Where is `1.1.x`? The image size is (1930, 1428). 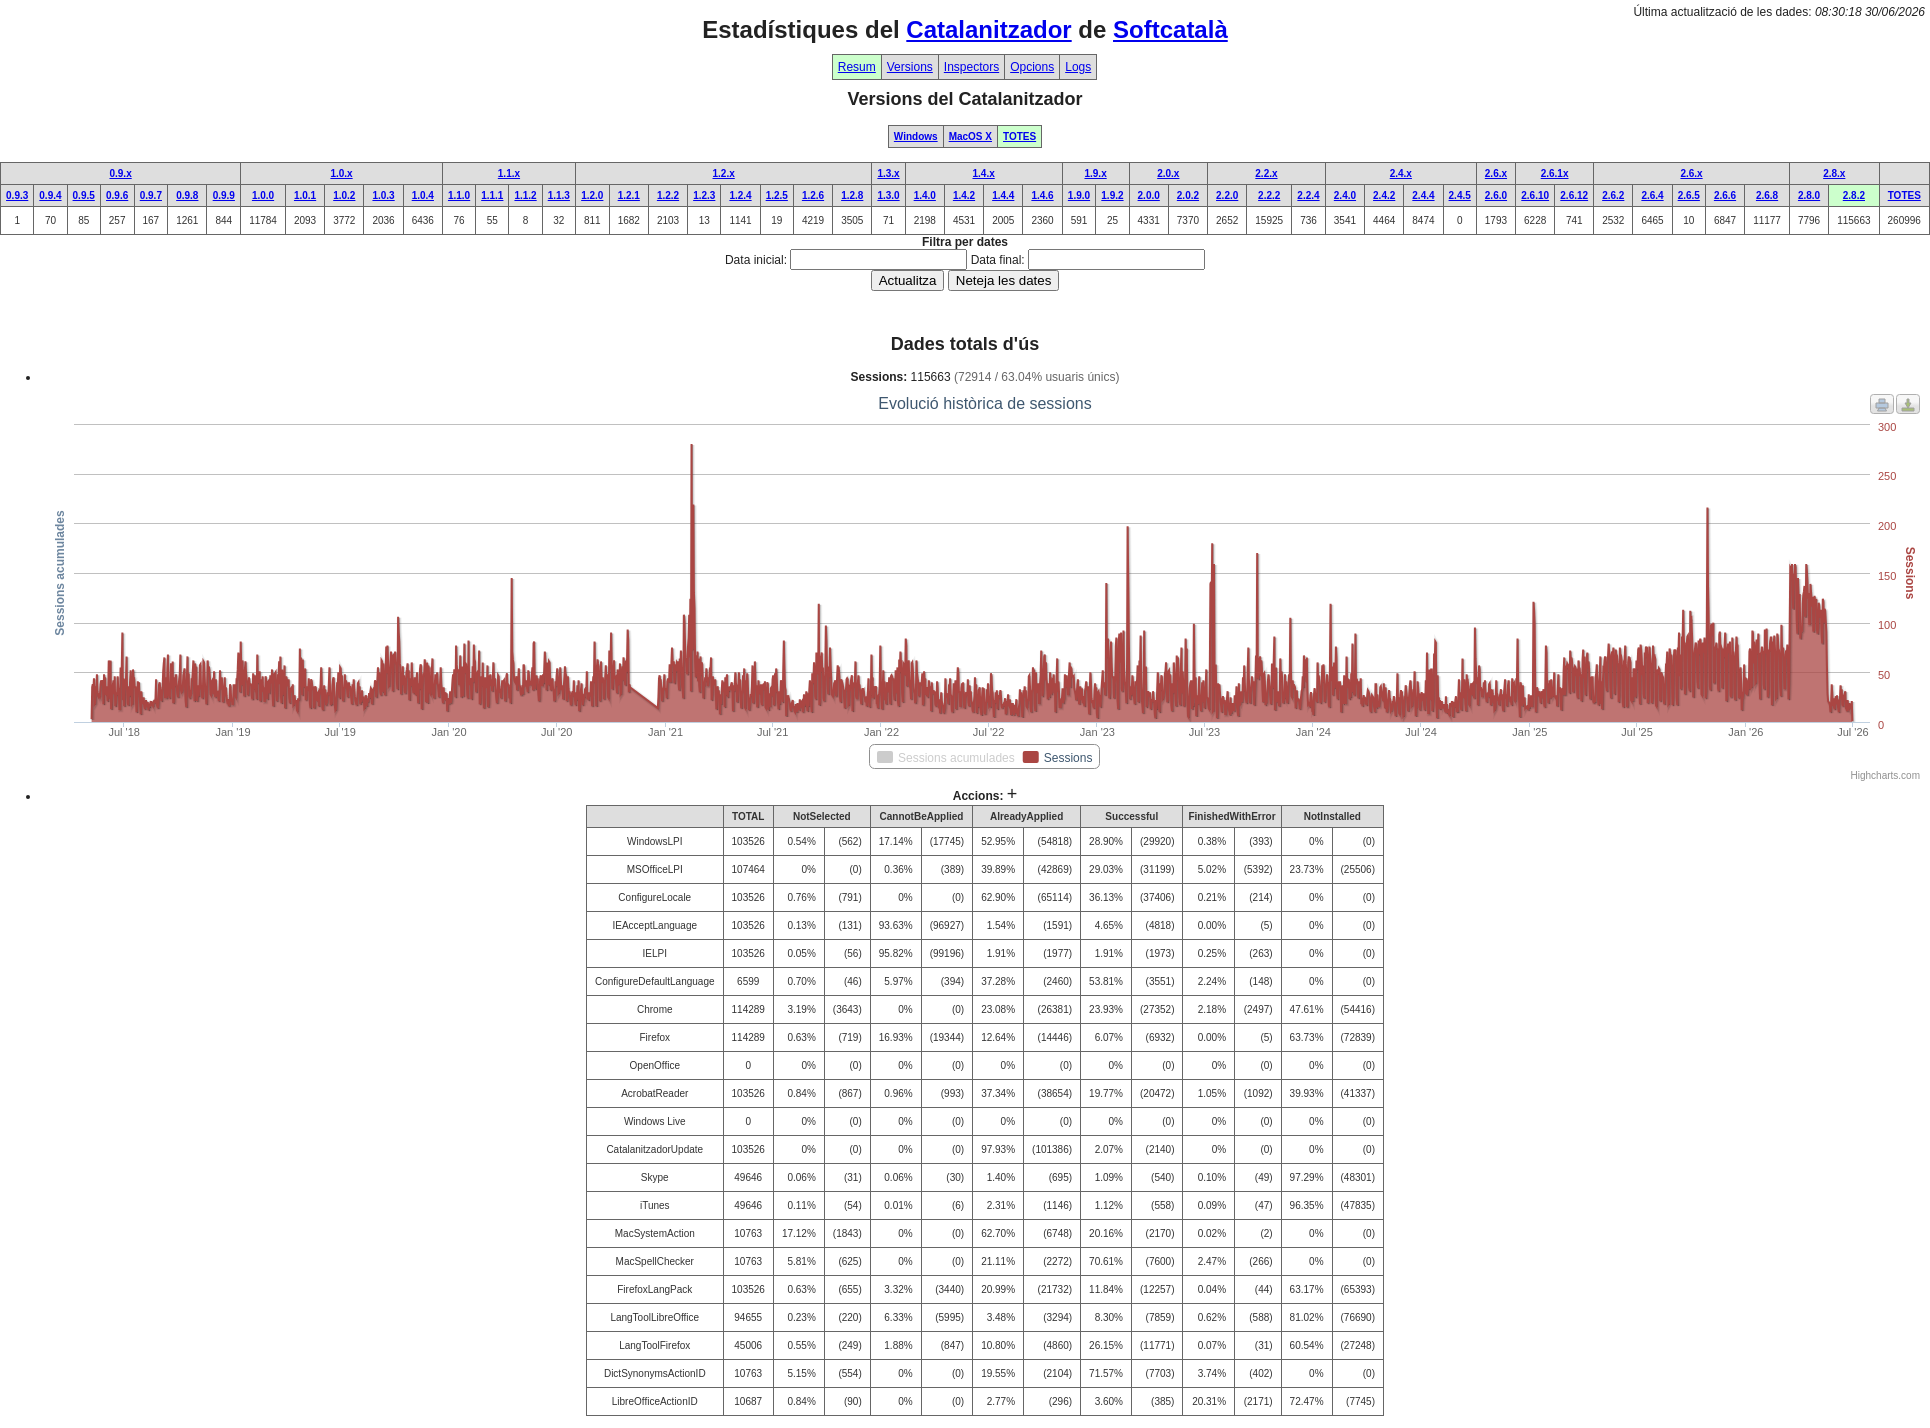
1.1.x is located at coordinates (509, 173).